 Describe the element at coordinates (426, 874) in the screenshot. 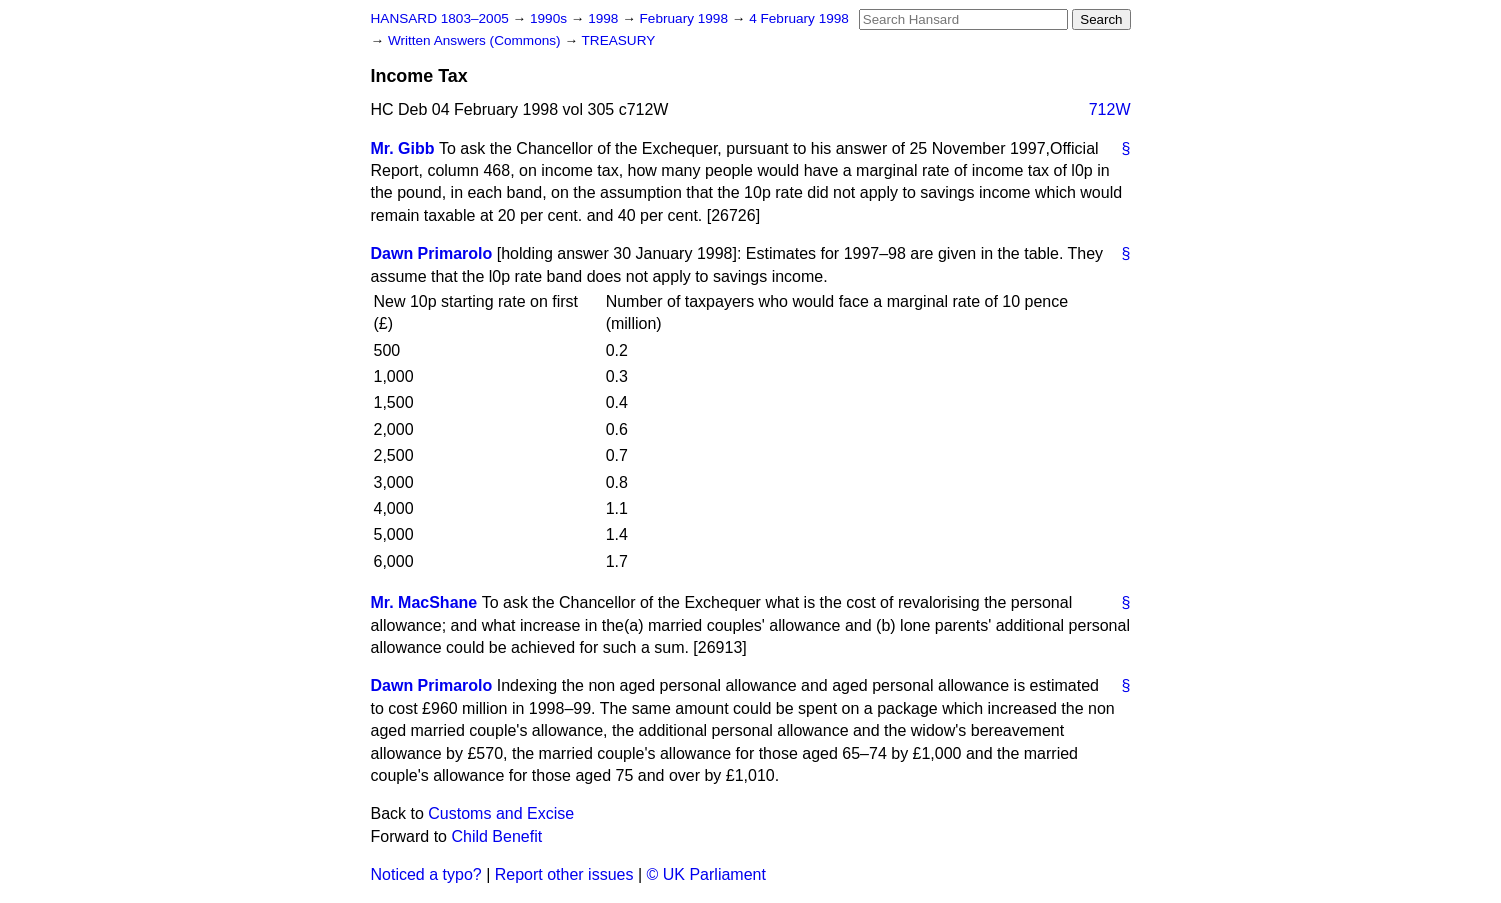

I see `Noticed a typo?` at that location.